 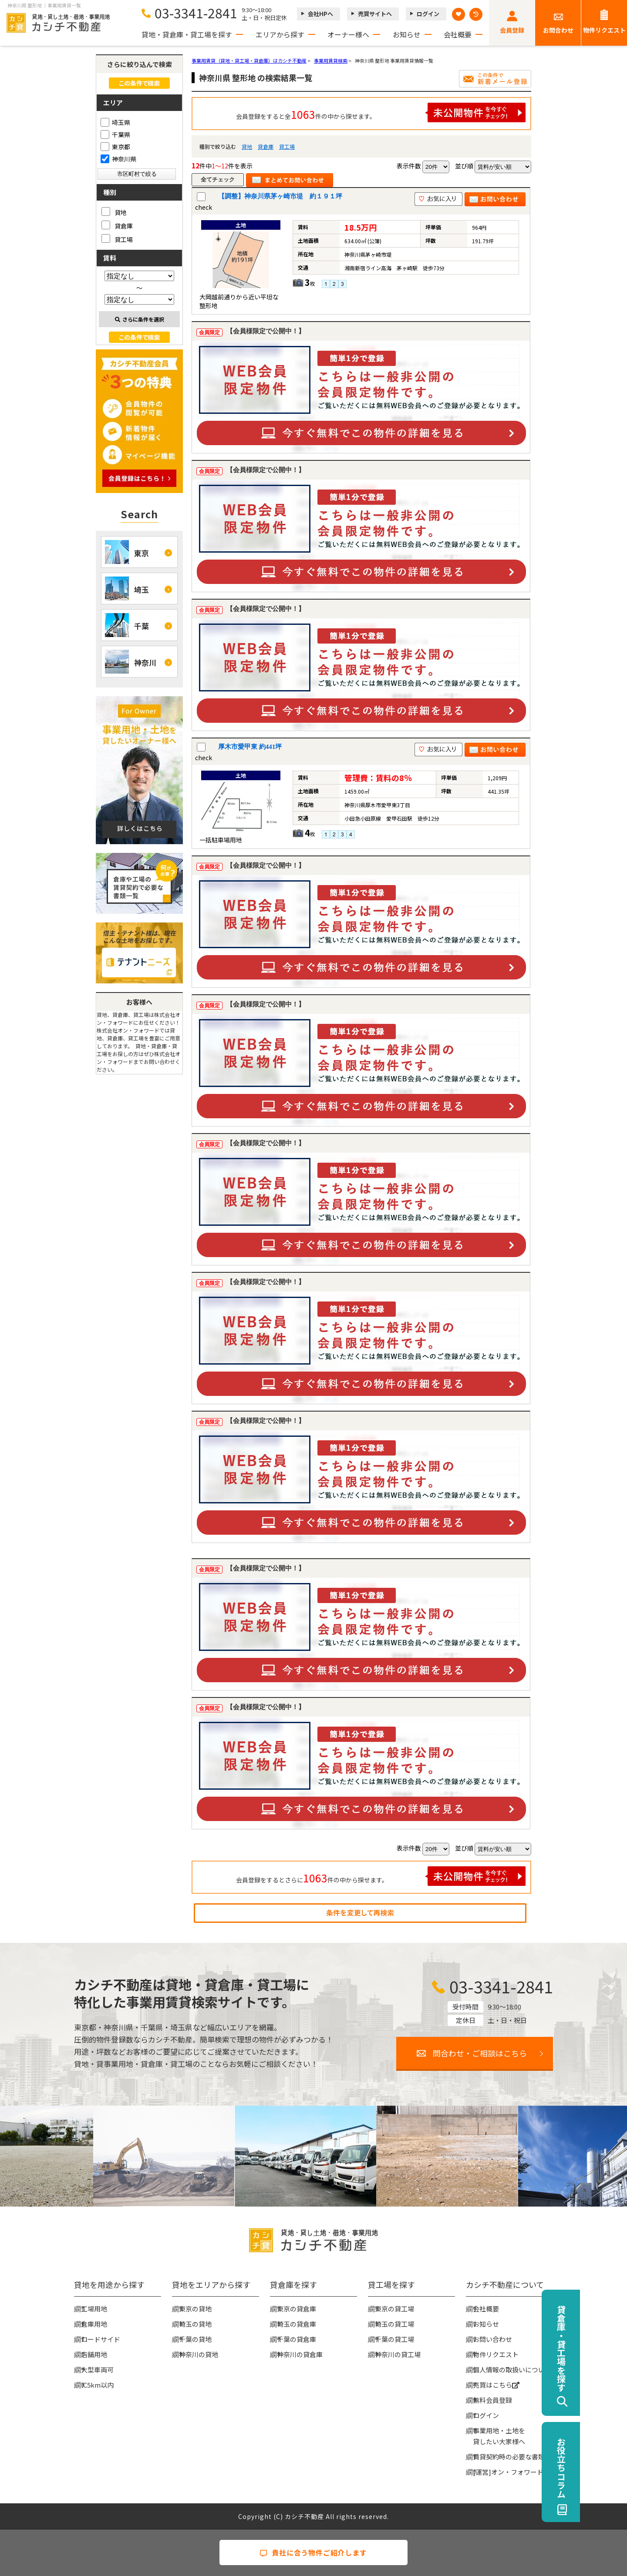 I want to click on 会員登録, so click(x=512, y=30).